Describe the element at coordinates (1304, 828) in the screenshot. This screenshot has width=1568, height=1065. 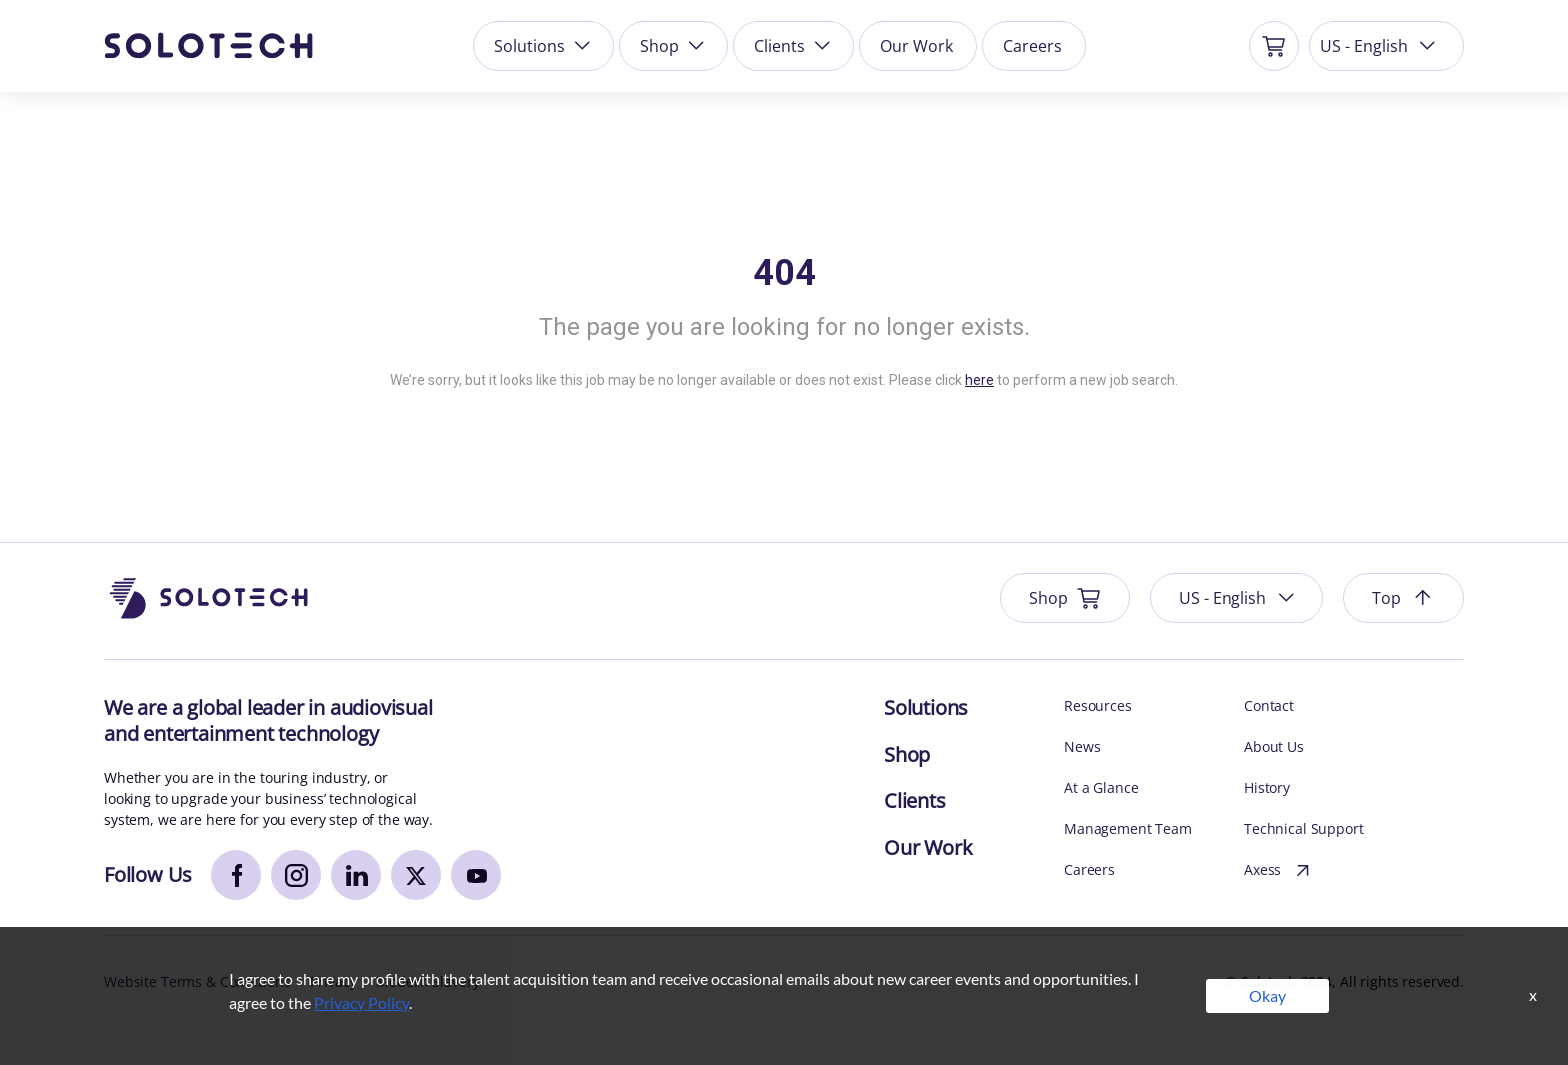
I see `Technical Support` at that location.